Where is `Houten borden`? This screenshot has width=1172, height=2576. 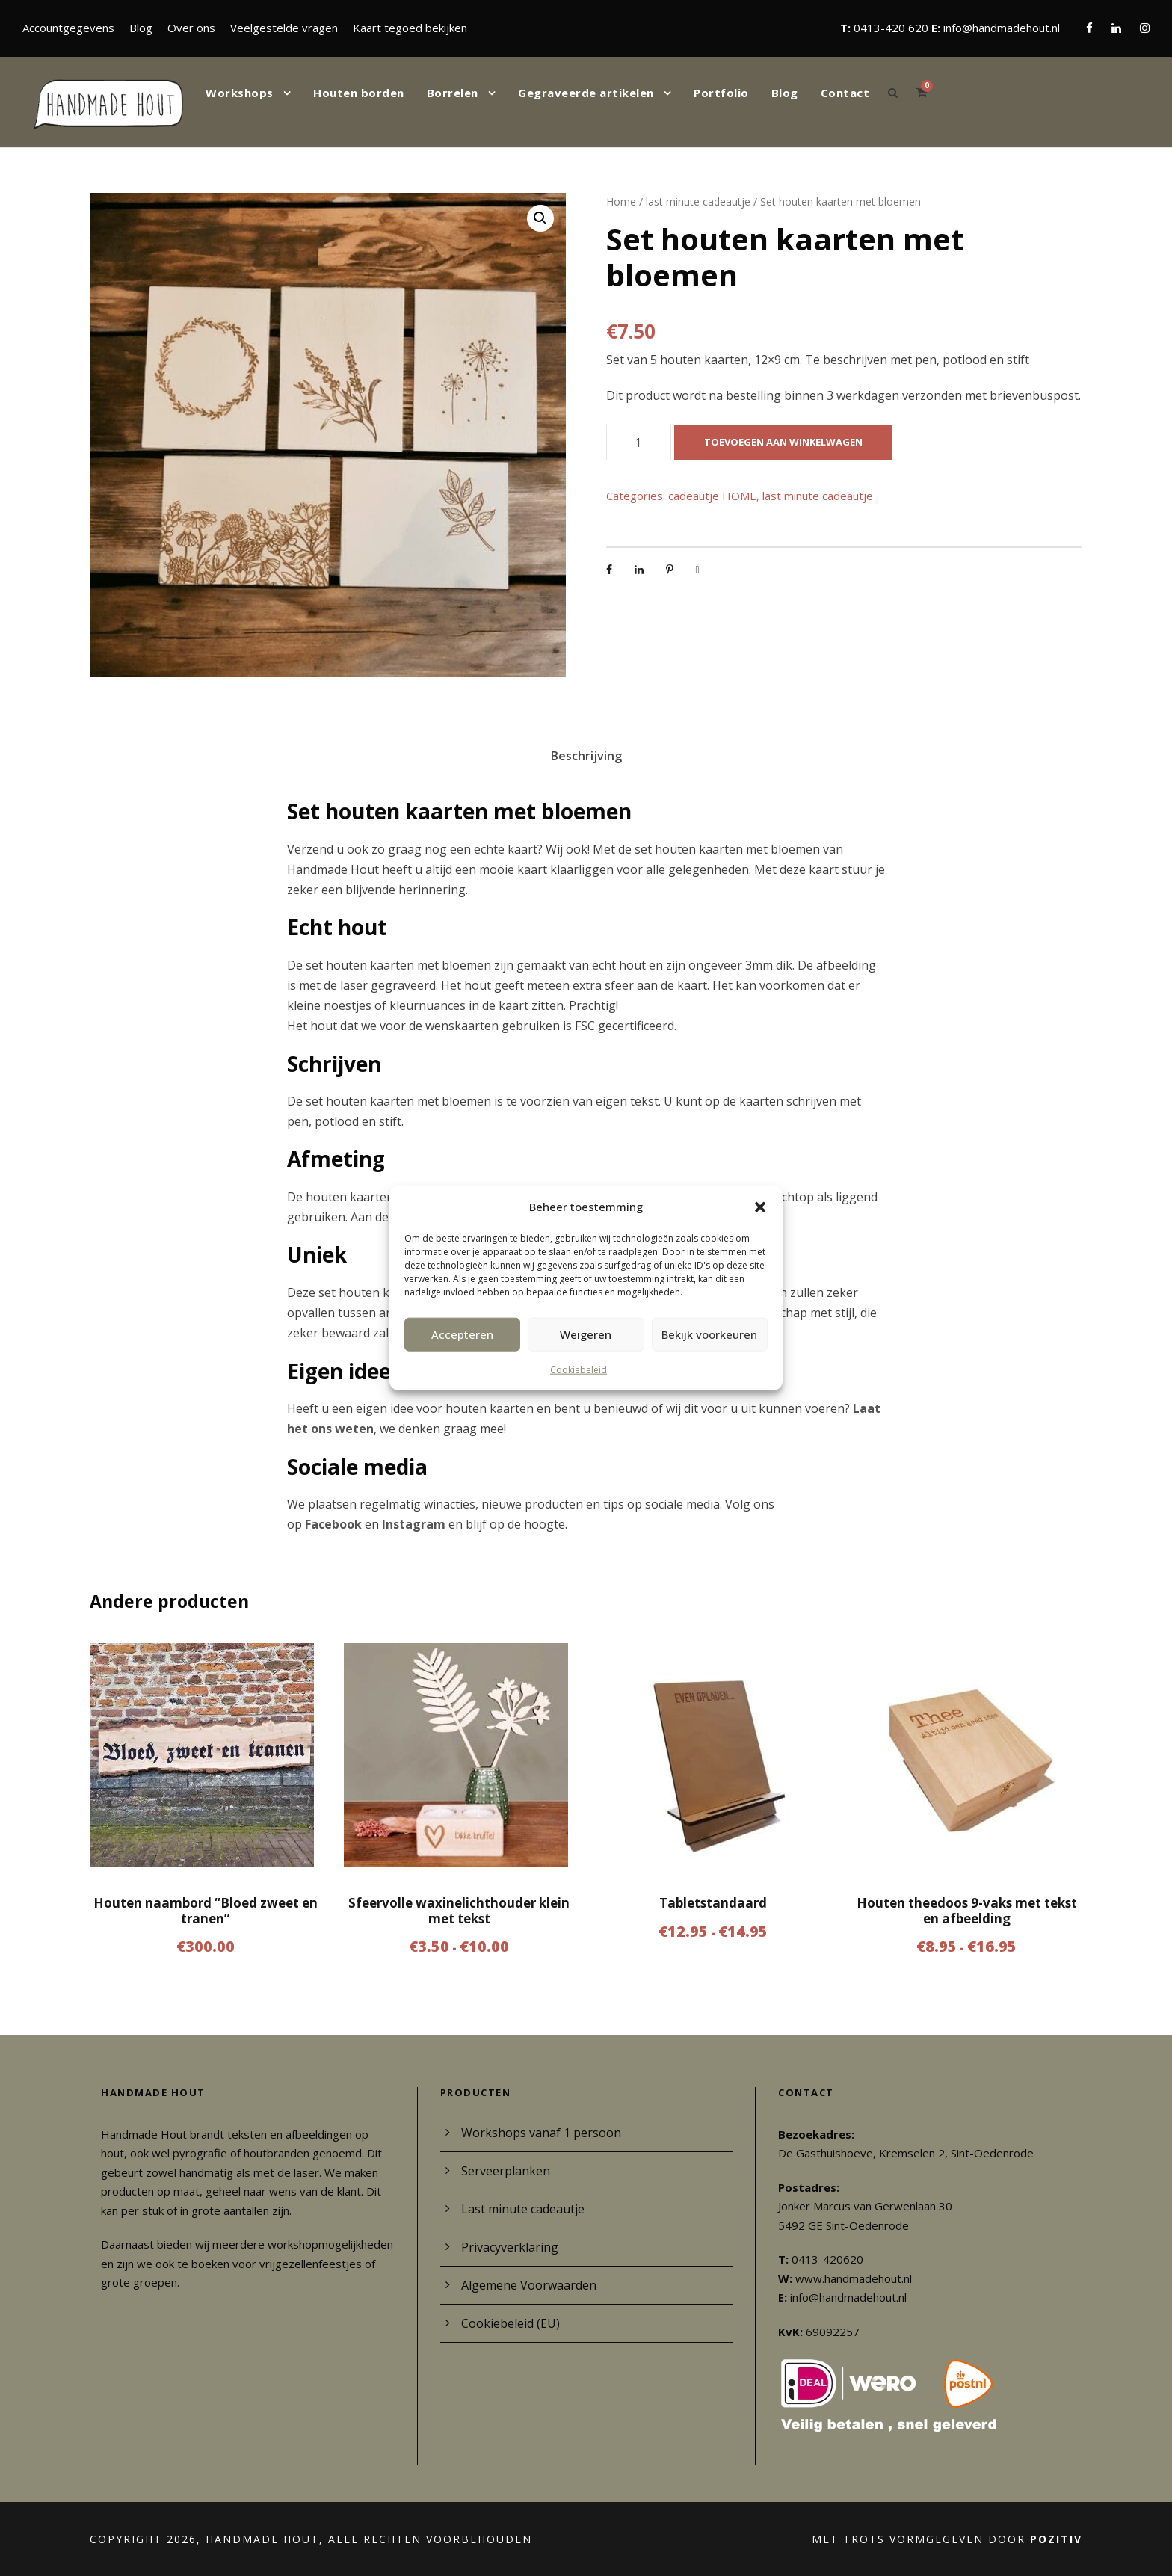
Houten borden is located at coordinates (358, 92).